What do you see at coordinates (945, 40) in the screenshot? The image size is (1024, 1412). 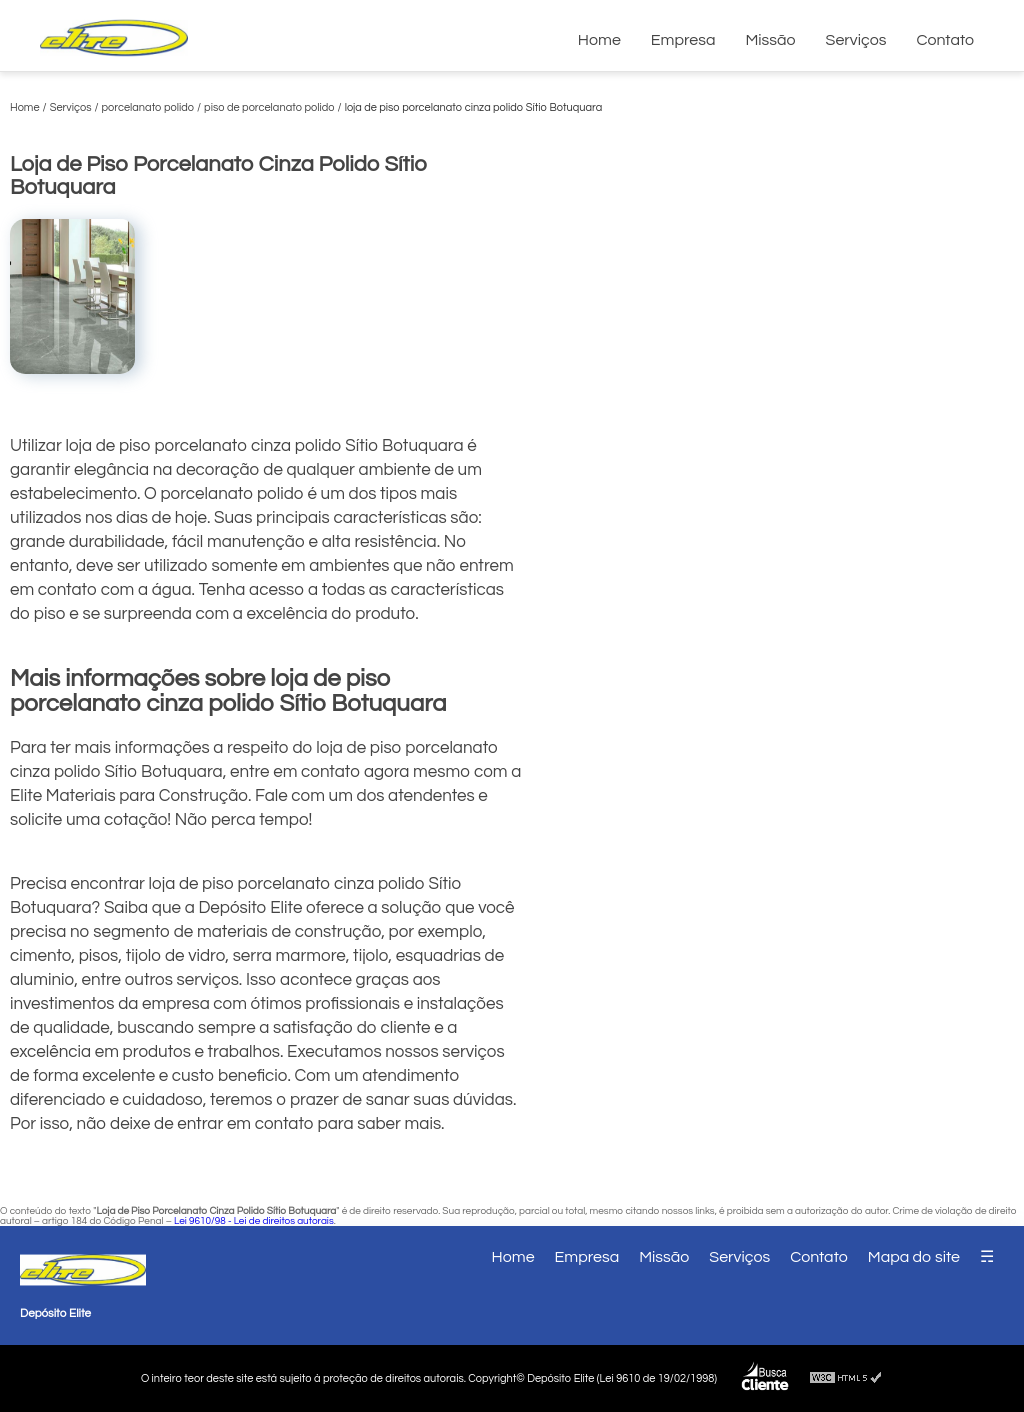 I see `Contato` at bounding box center [945, 40].